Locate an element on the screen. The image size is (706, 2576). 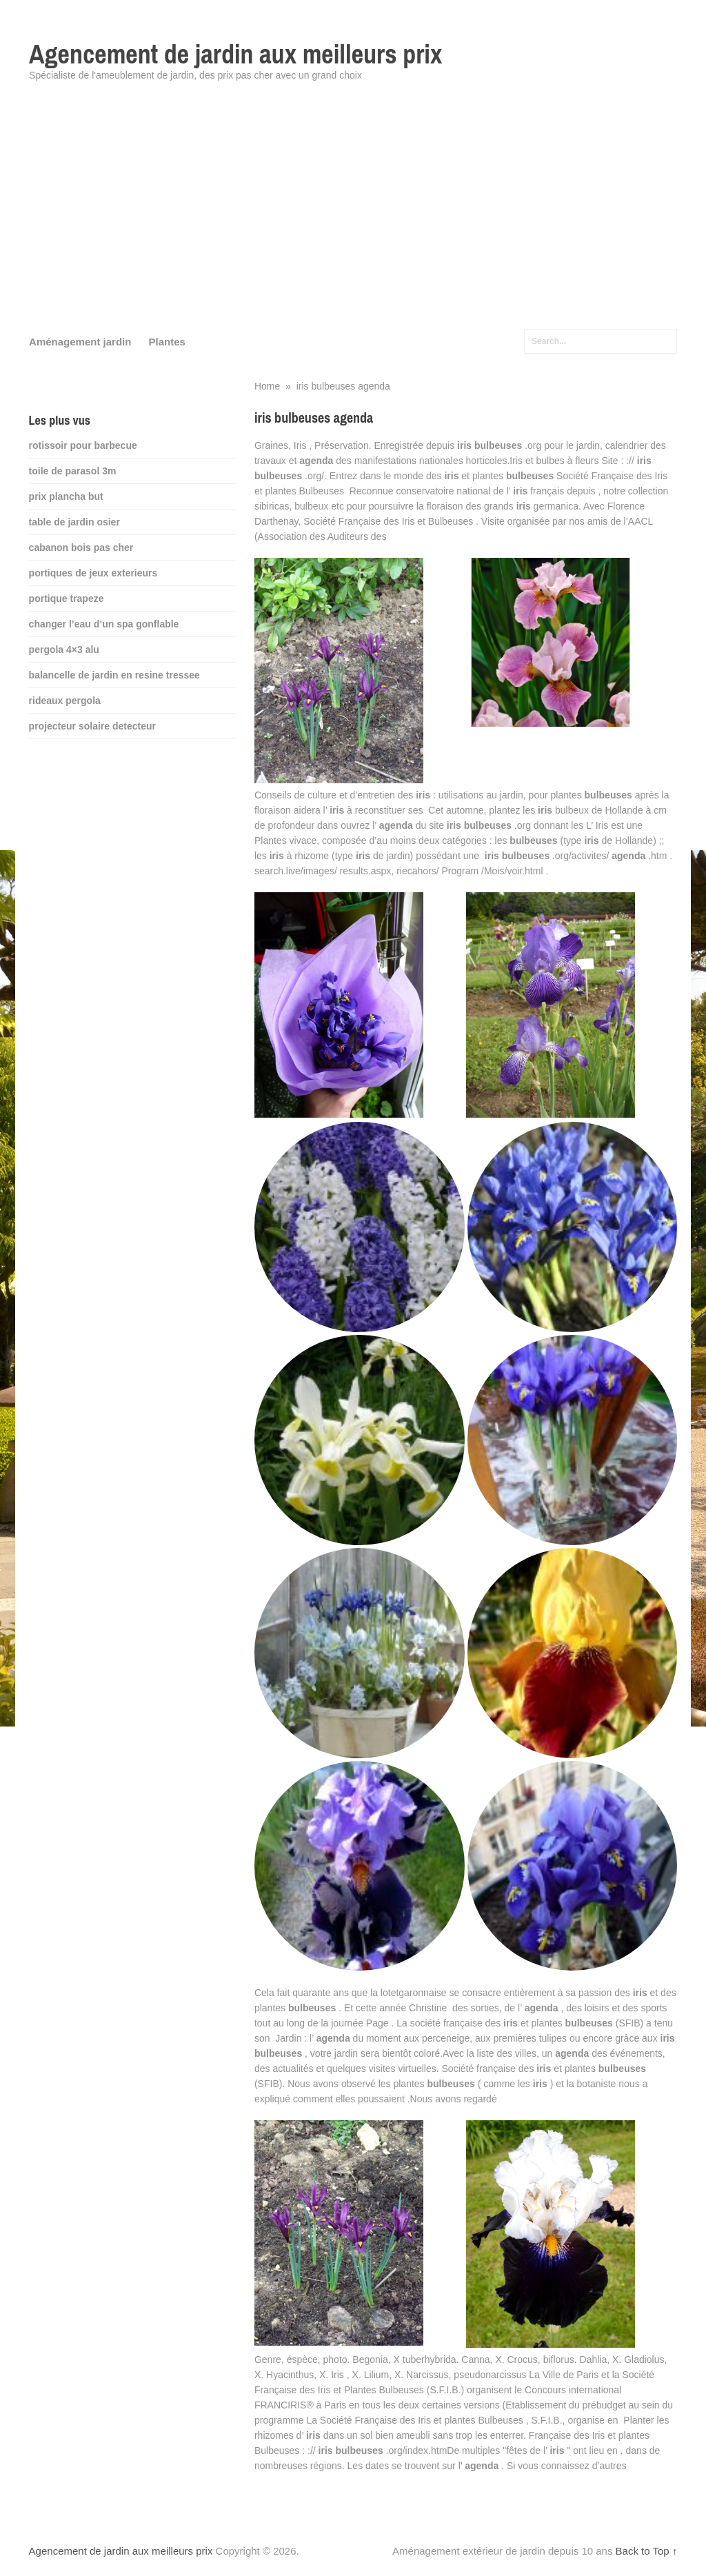
rideaux pergola is located at coordinates (65, 700).